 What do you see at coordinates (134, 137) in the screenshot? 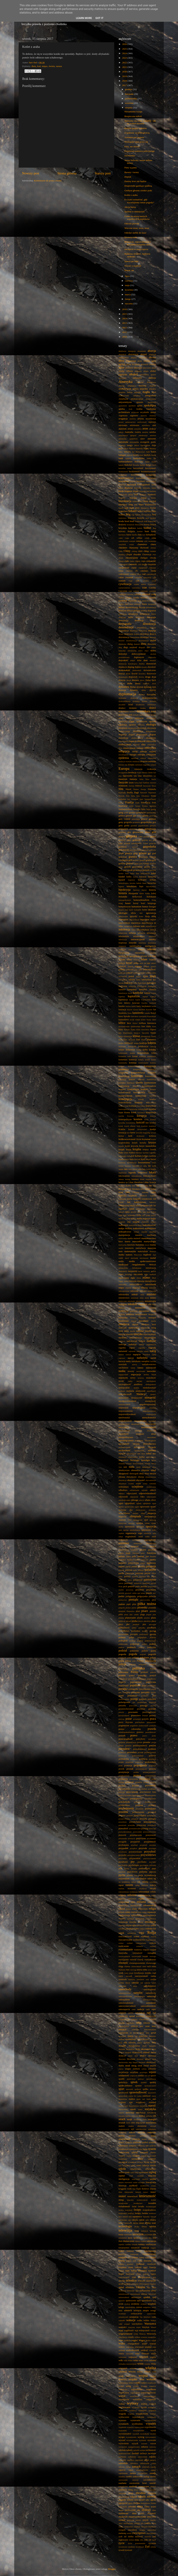
I see `Armatura nie matura` at bounding box center [134, 137].